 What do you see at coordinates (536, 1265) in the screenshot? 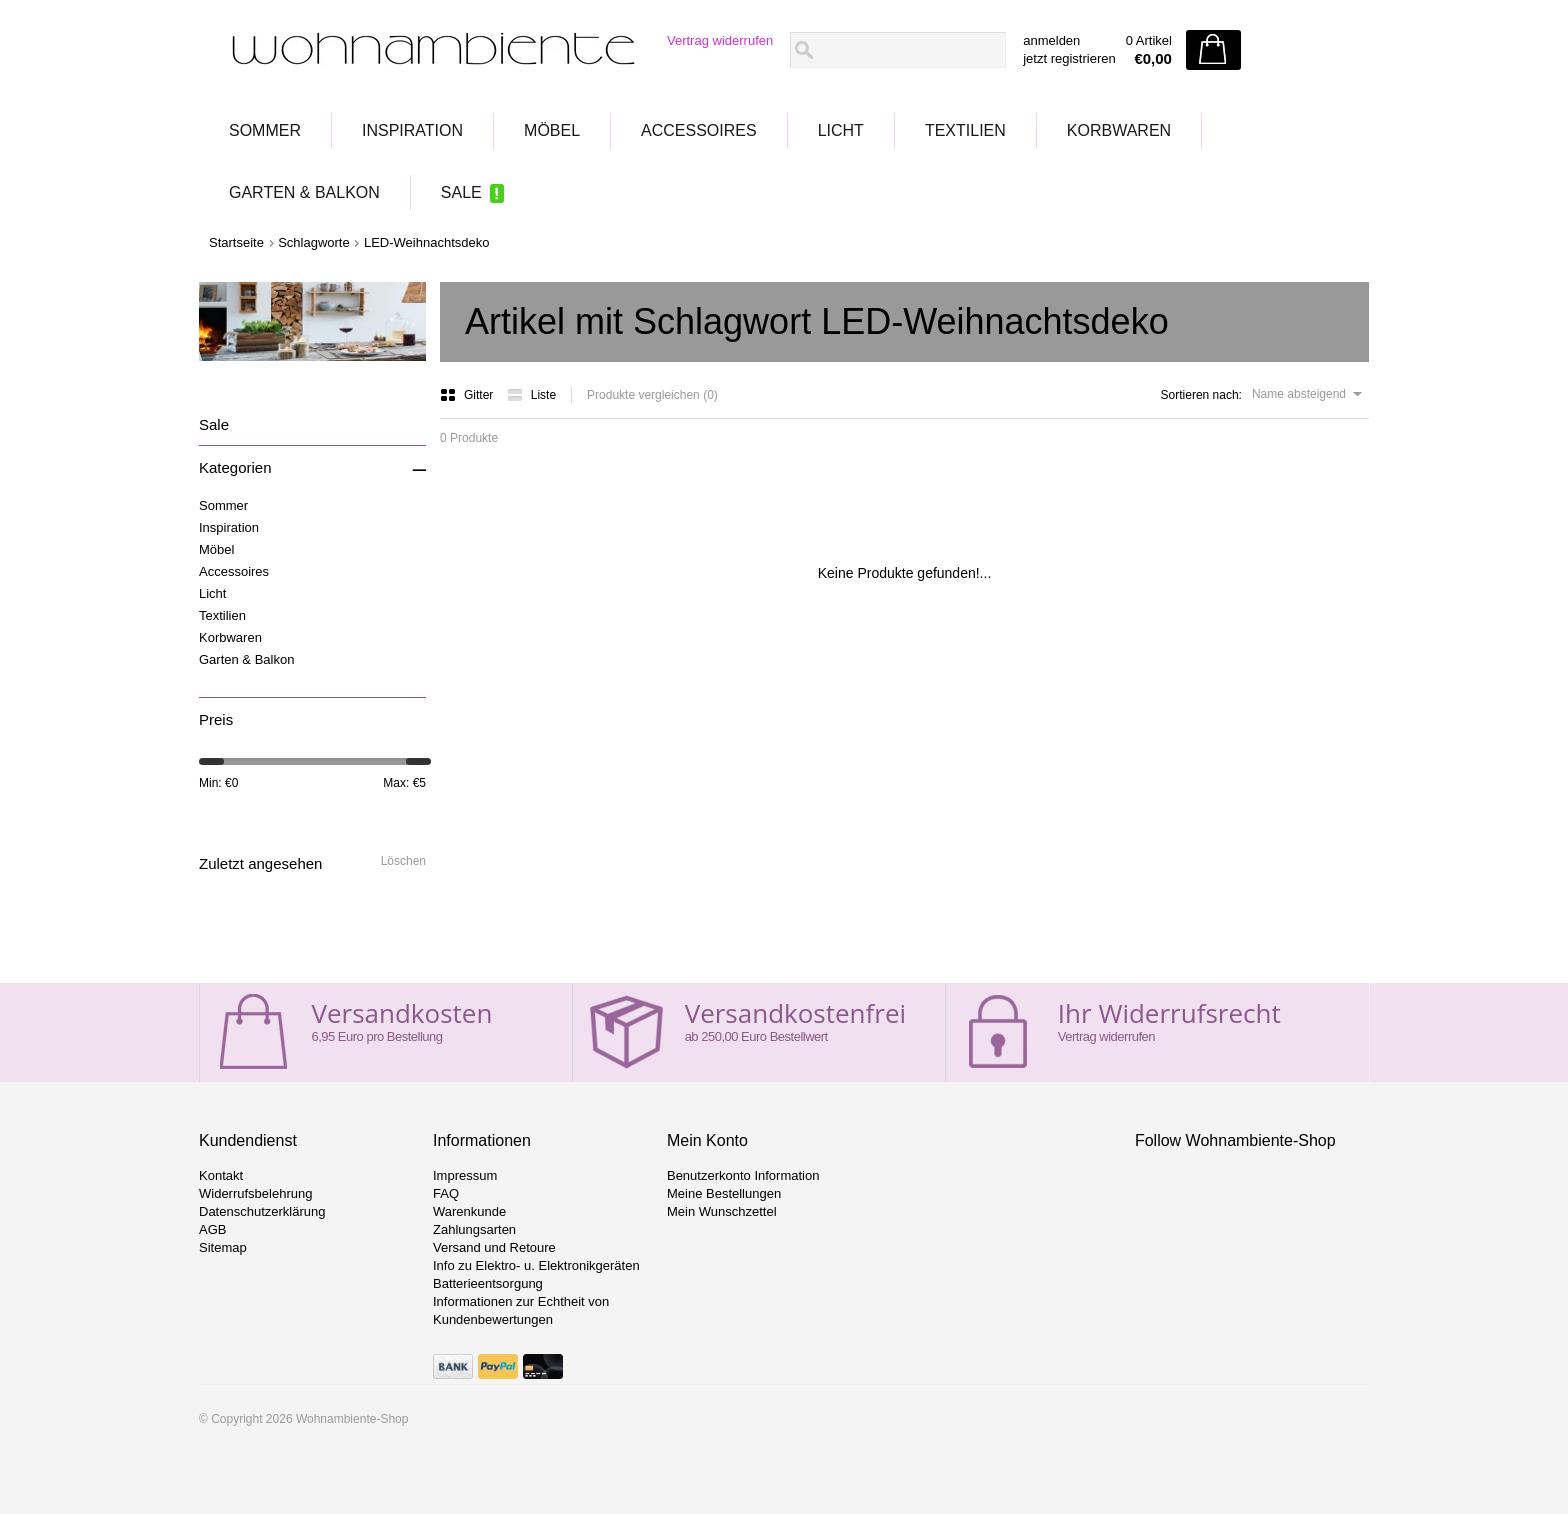
I see `Info zu Elektro- u. Elektronikgeräten` at bounding box center [536, 1265].